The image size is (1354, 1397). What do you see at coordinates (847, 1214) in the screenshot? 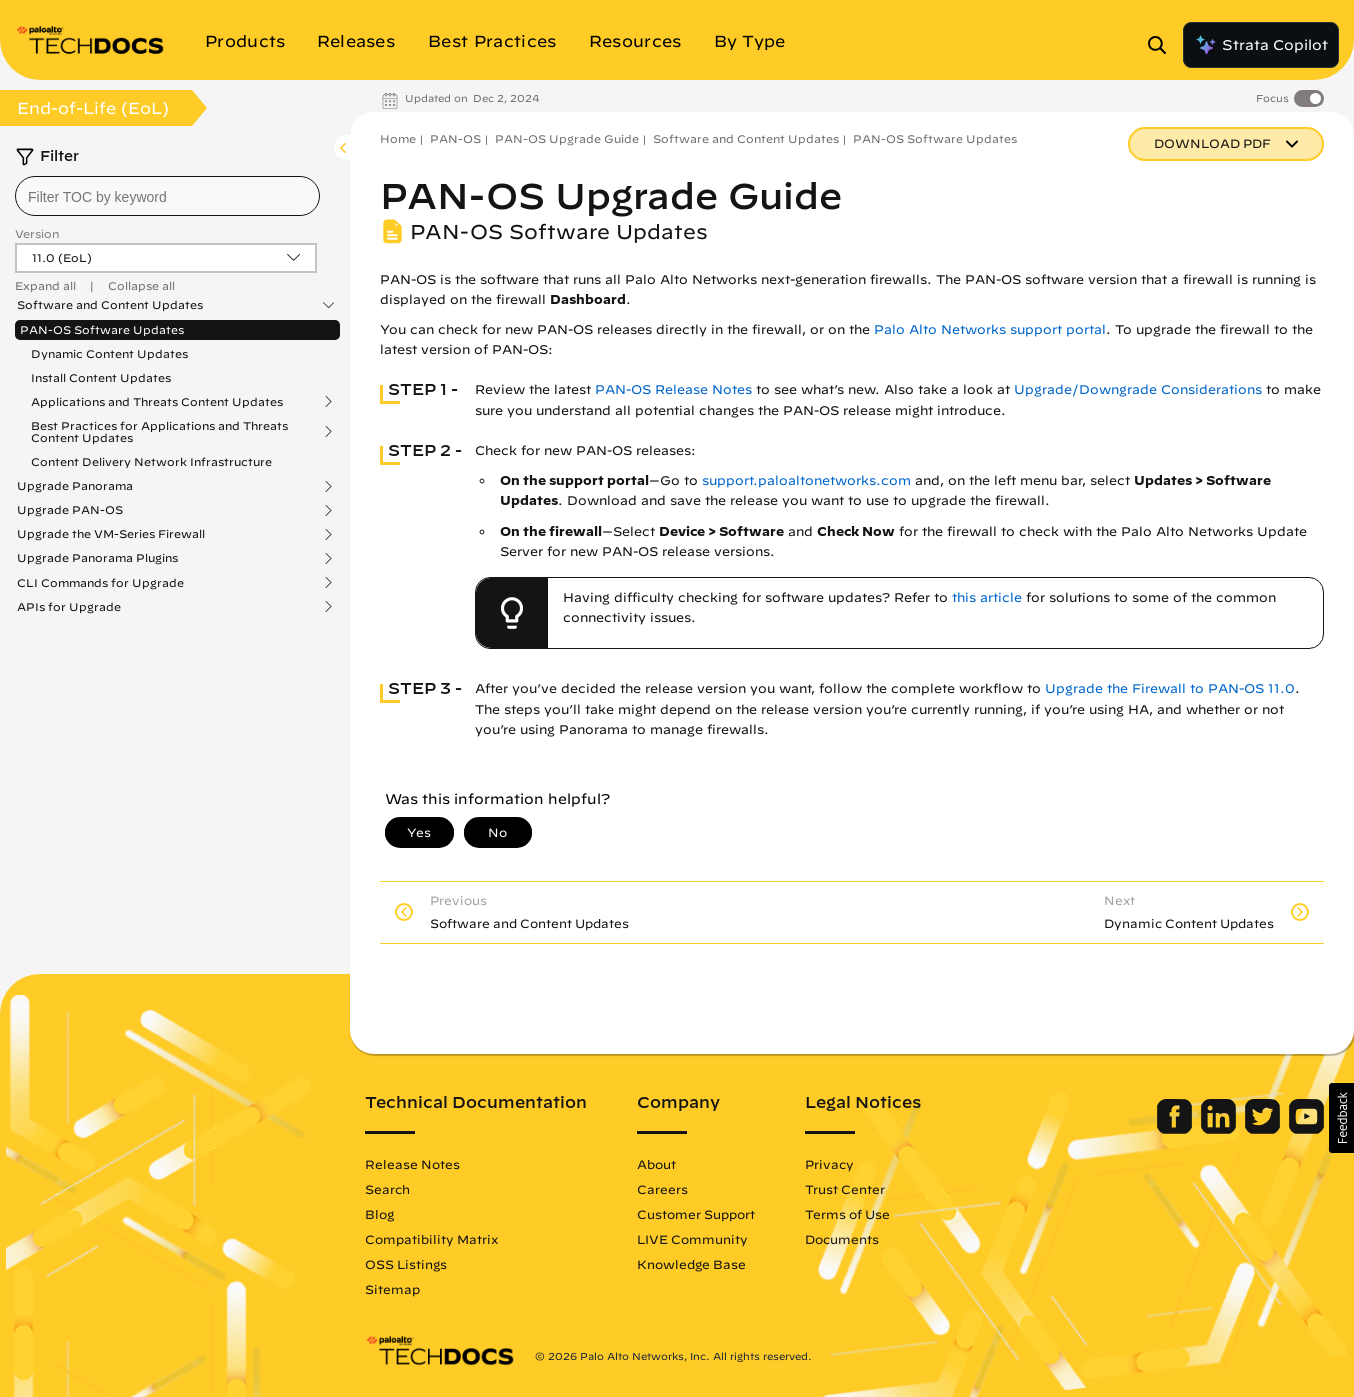
I see `Terms of Use` at bounding box center [847, 1214].